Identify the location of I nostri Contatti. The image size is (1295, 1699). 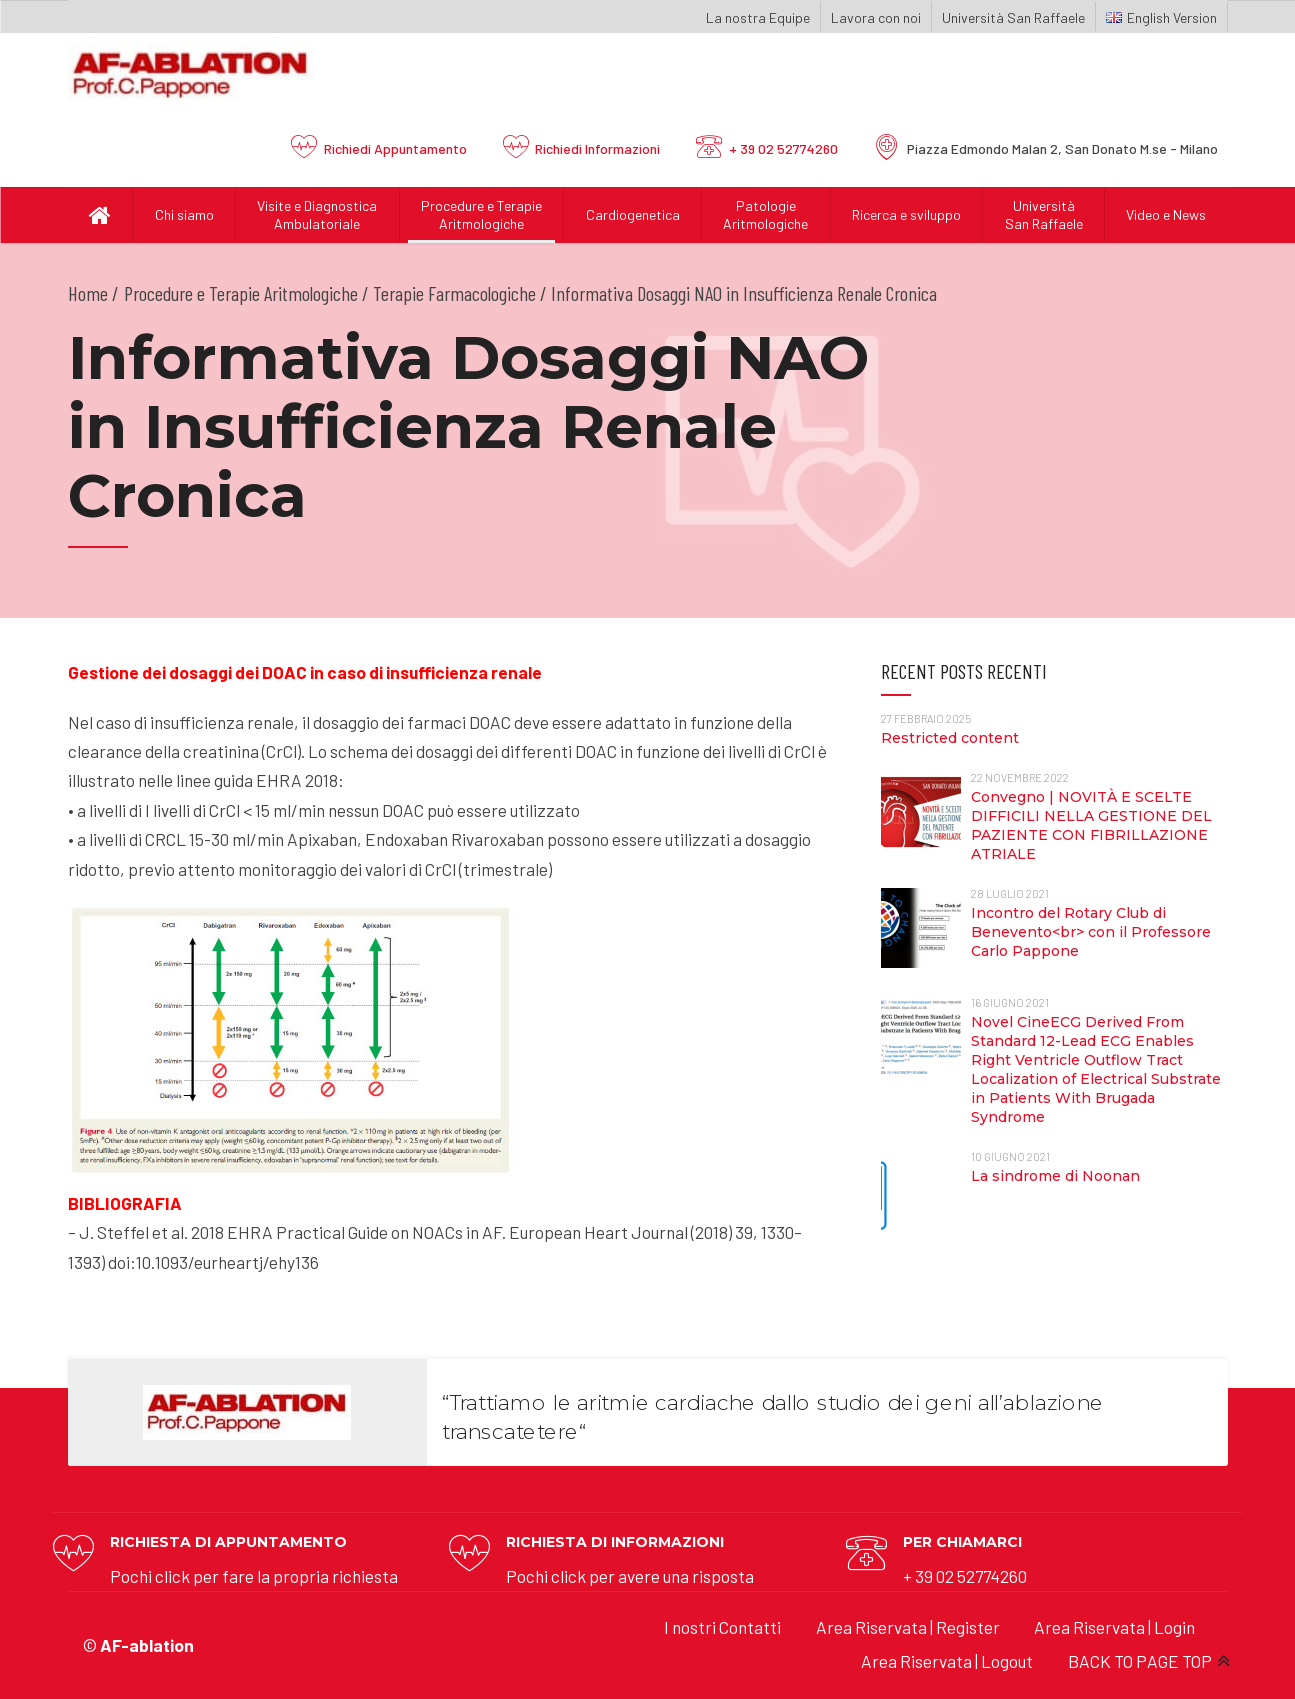
(722, 1627).